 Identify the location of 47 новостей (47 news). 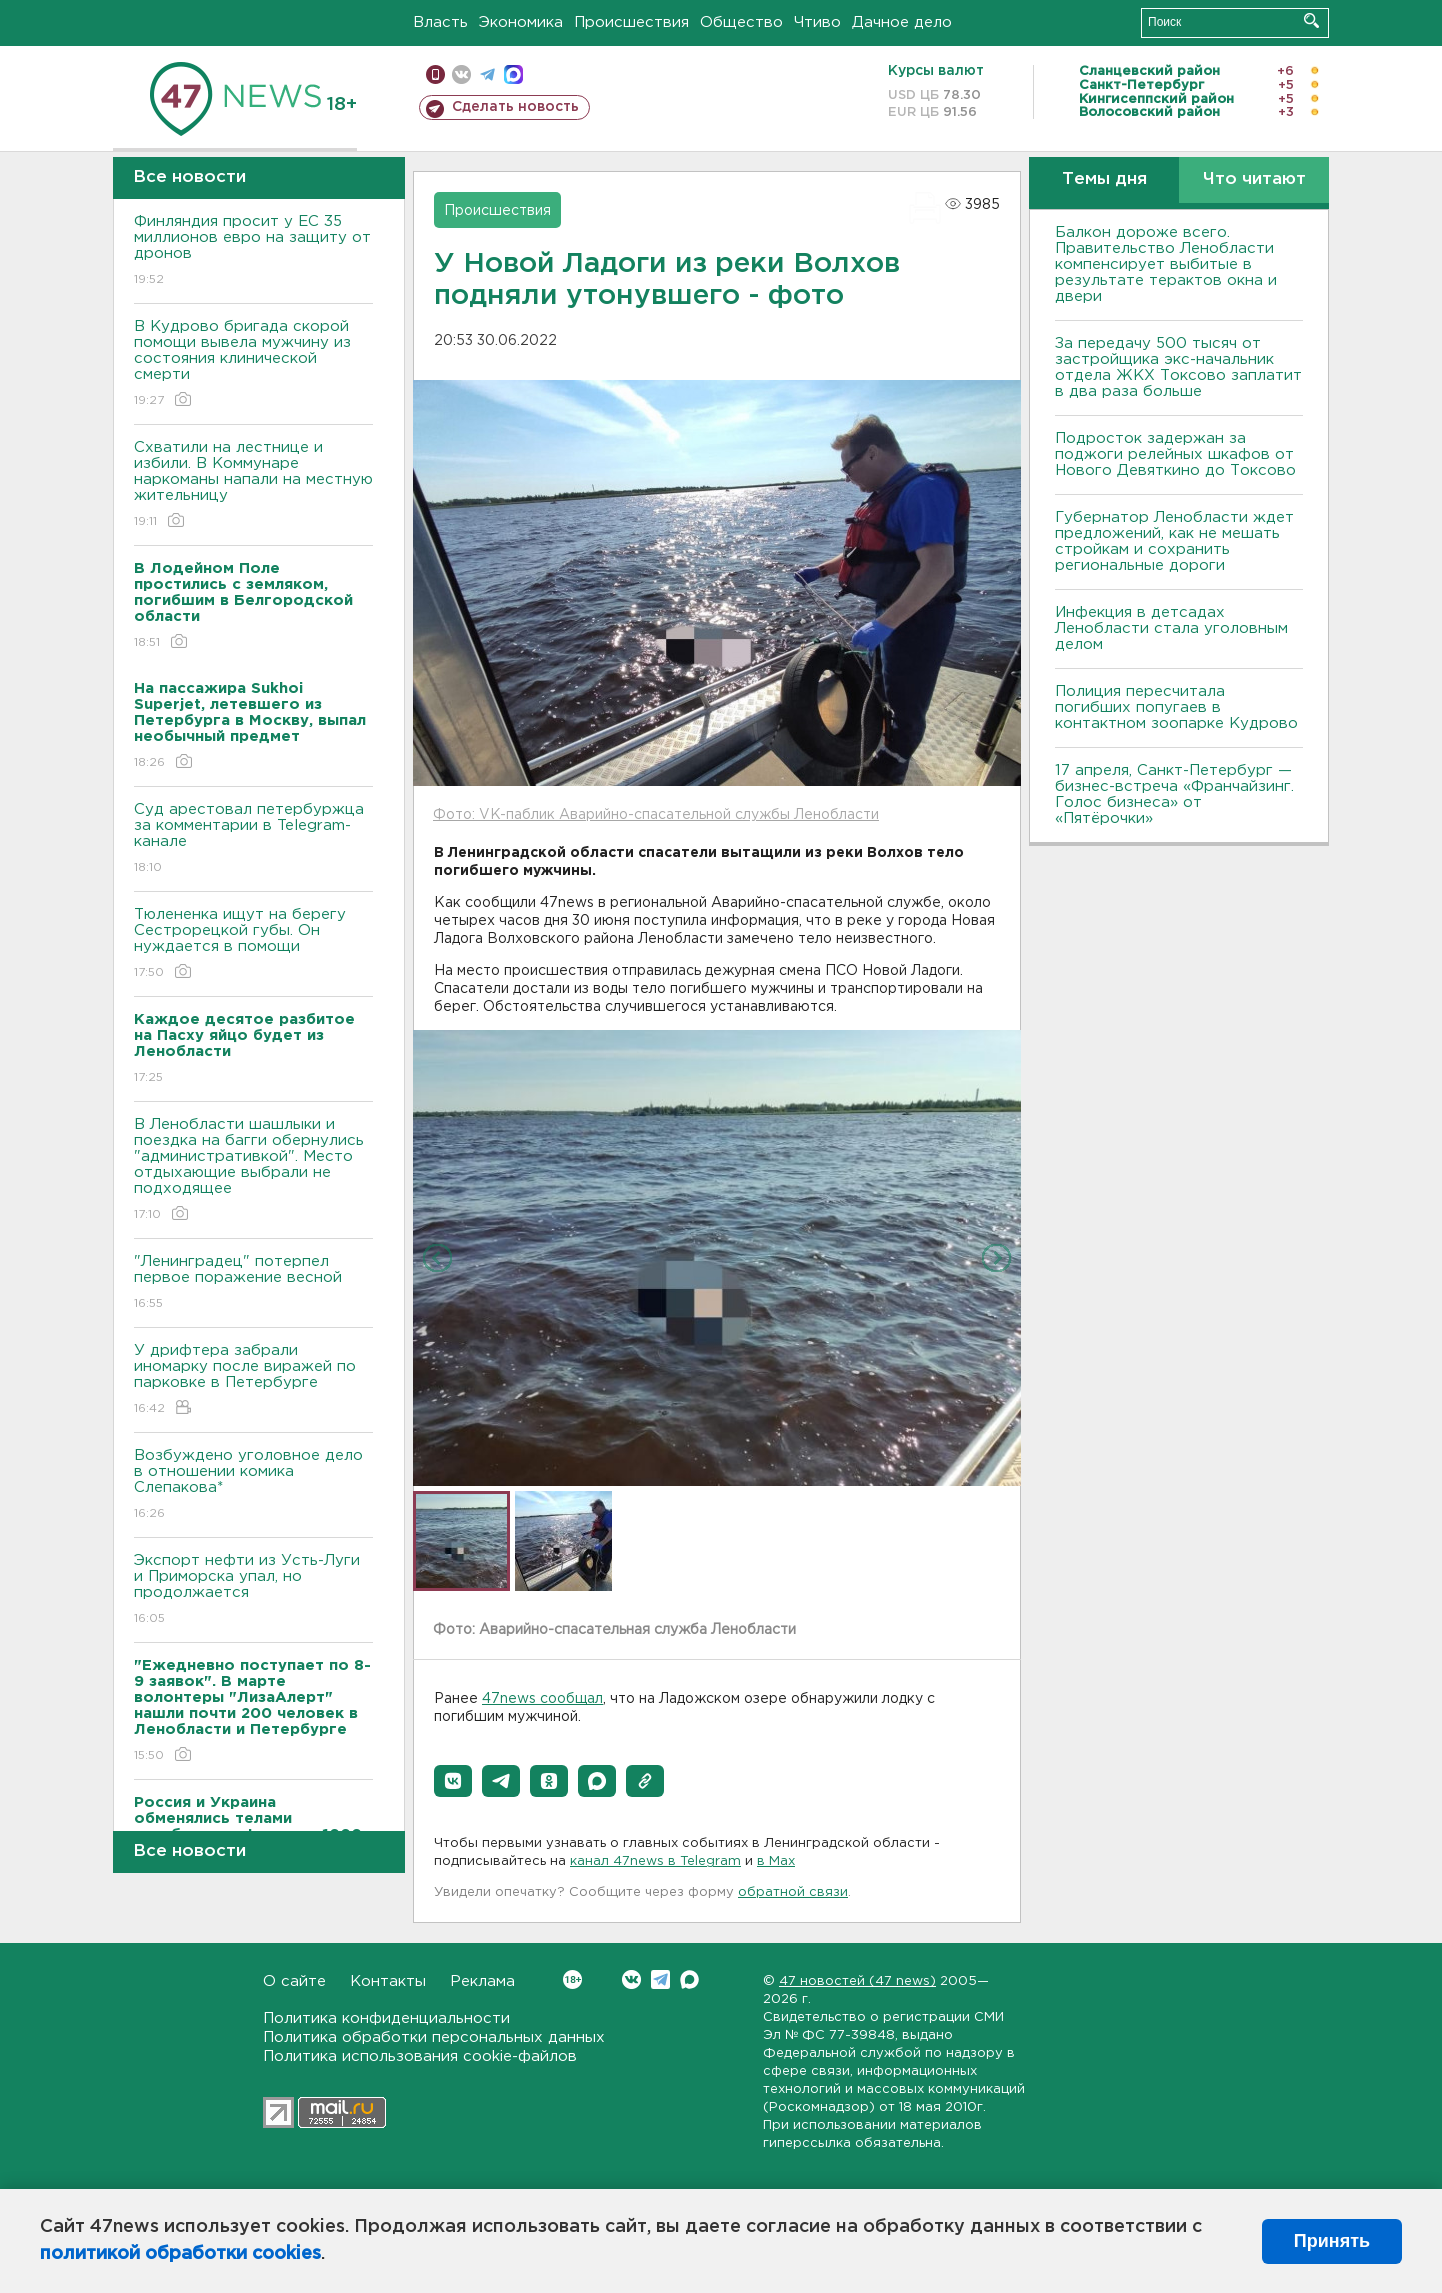
(857, 1981).